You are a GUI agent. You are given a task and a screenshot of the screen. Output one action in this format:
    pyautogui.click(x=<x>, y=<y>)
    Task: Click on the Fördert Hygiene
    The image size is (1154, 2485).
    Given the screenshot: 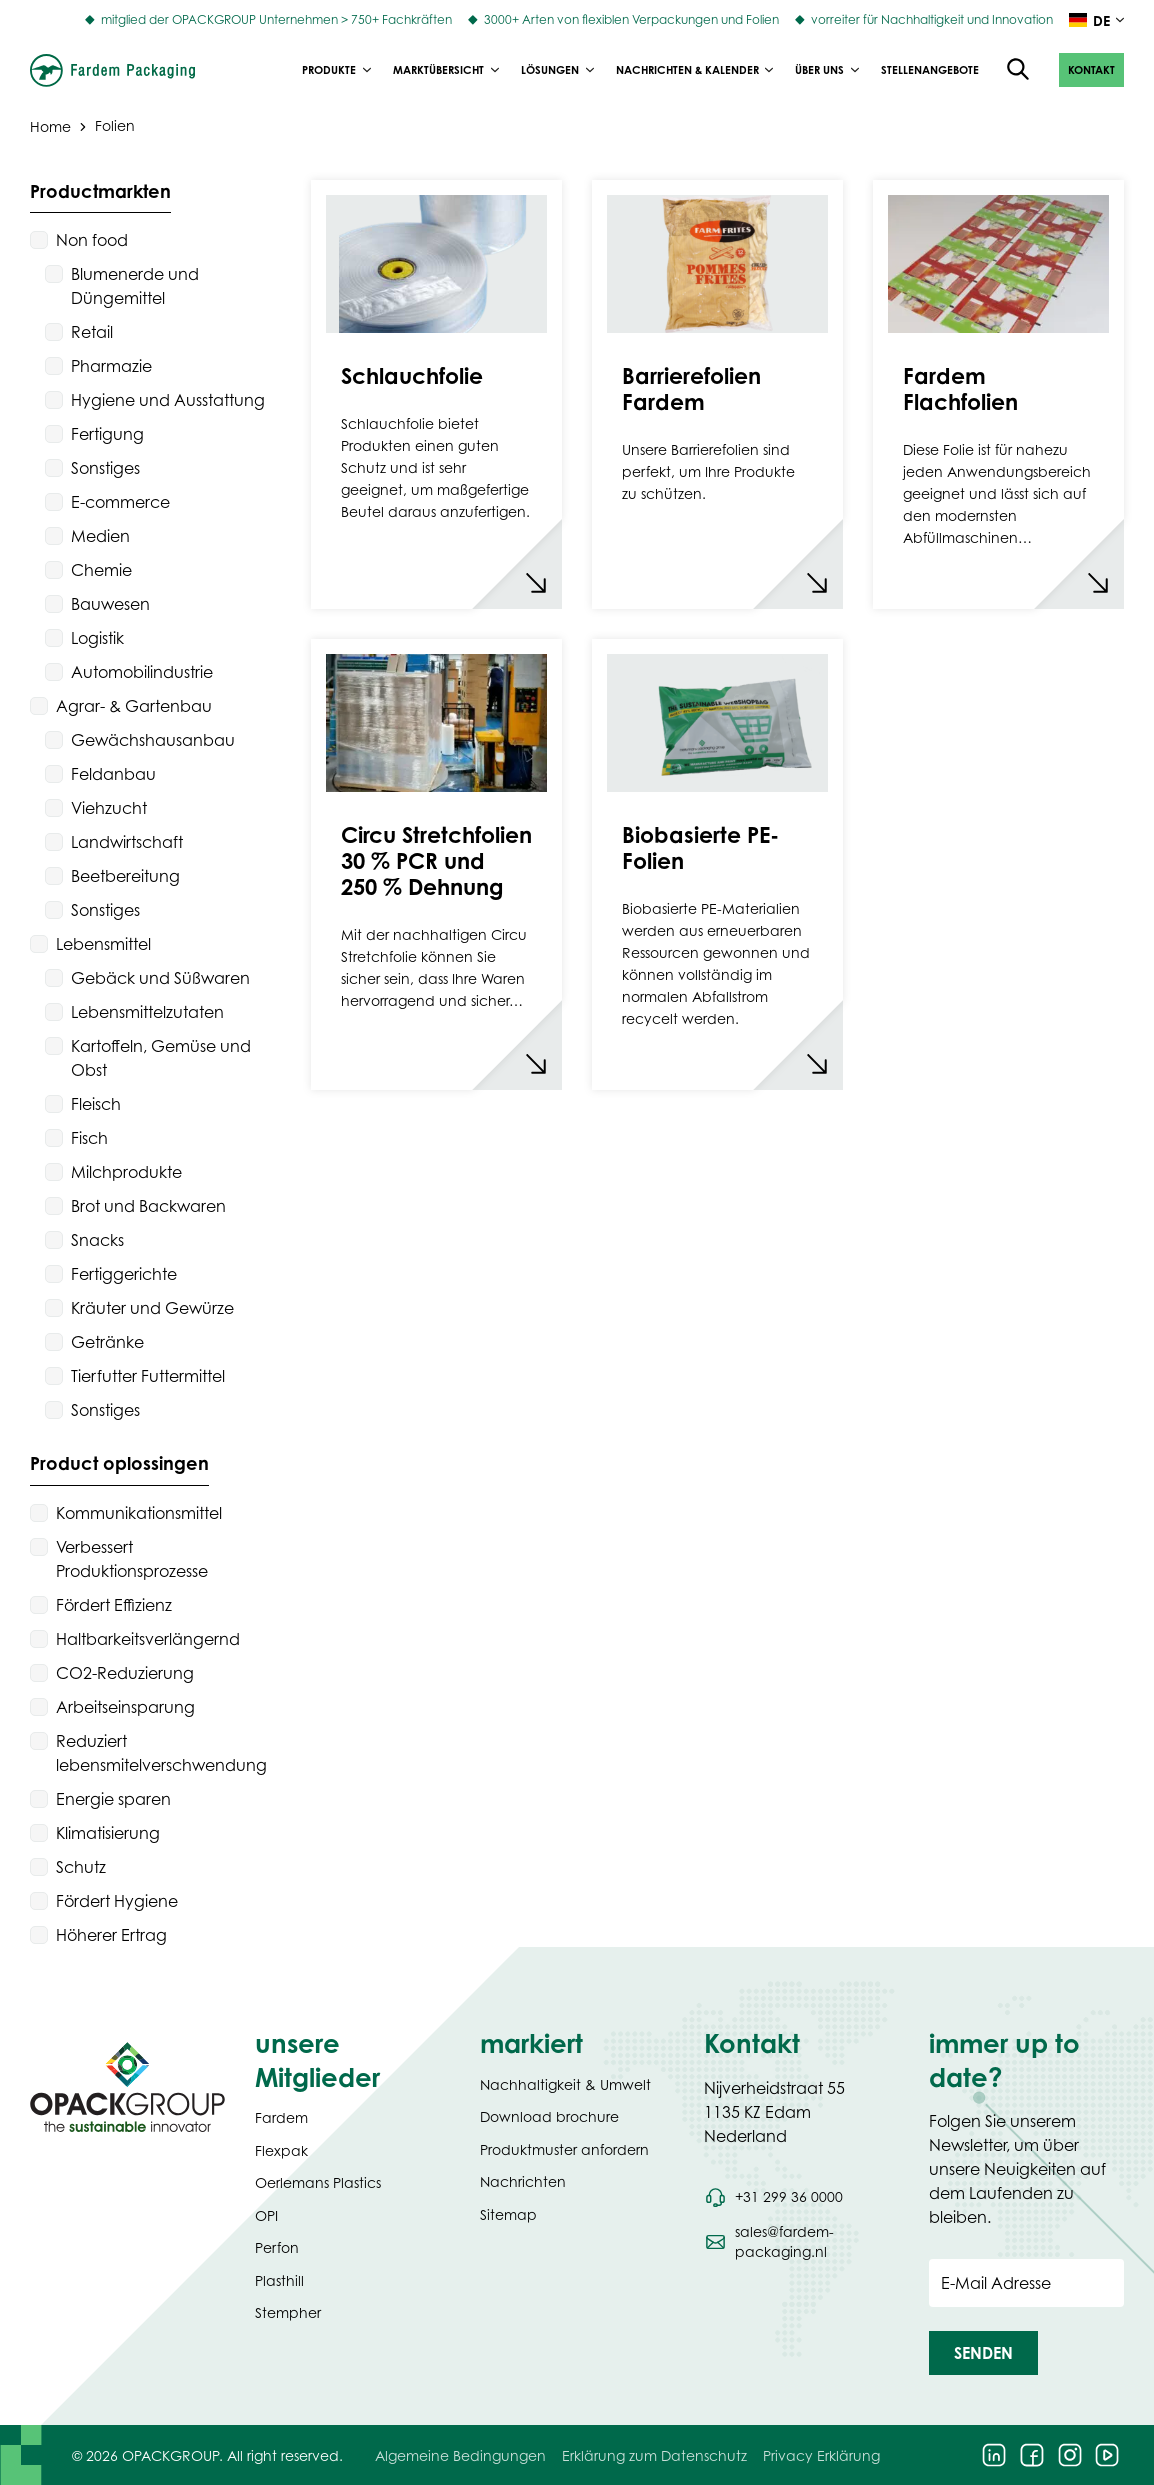 What is the action you would take?
    pyautogui.click(x=117, y=1901)
    